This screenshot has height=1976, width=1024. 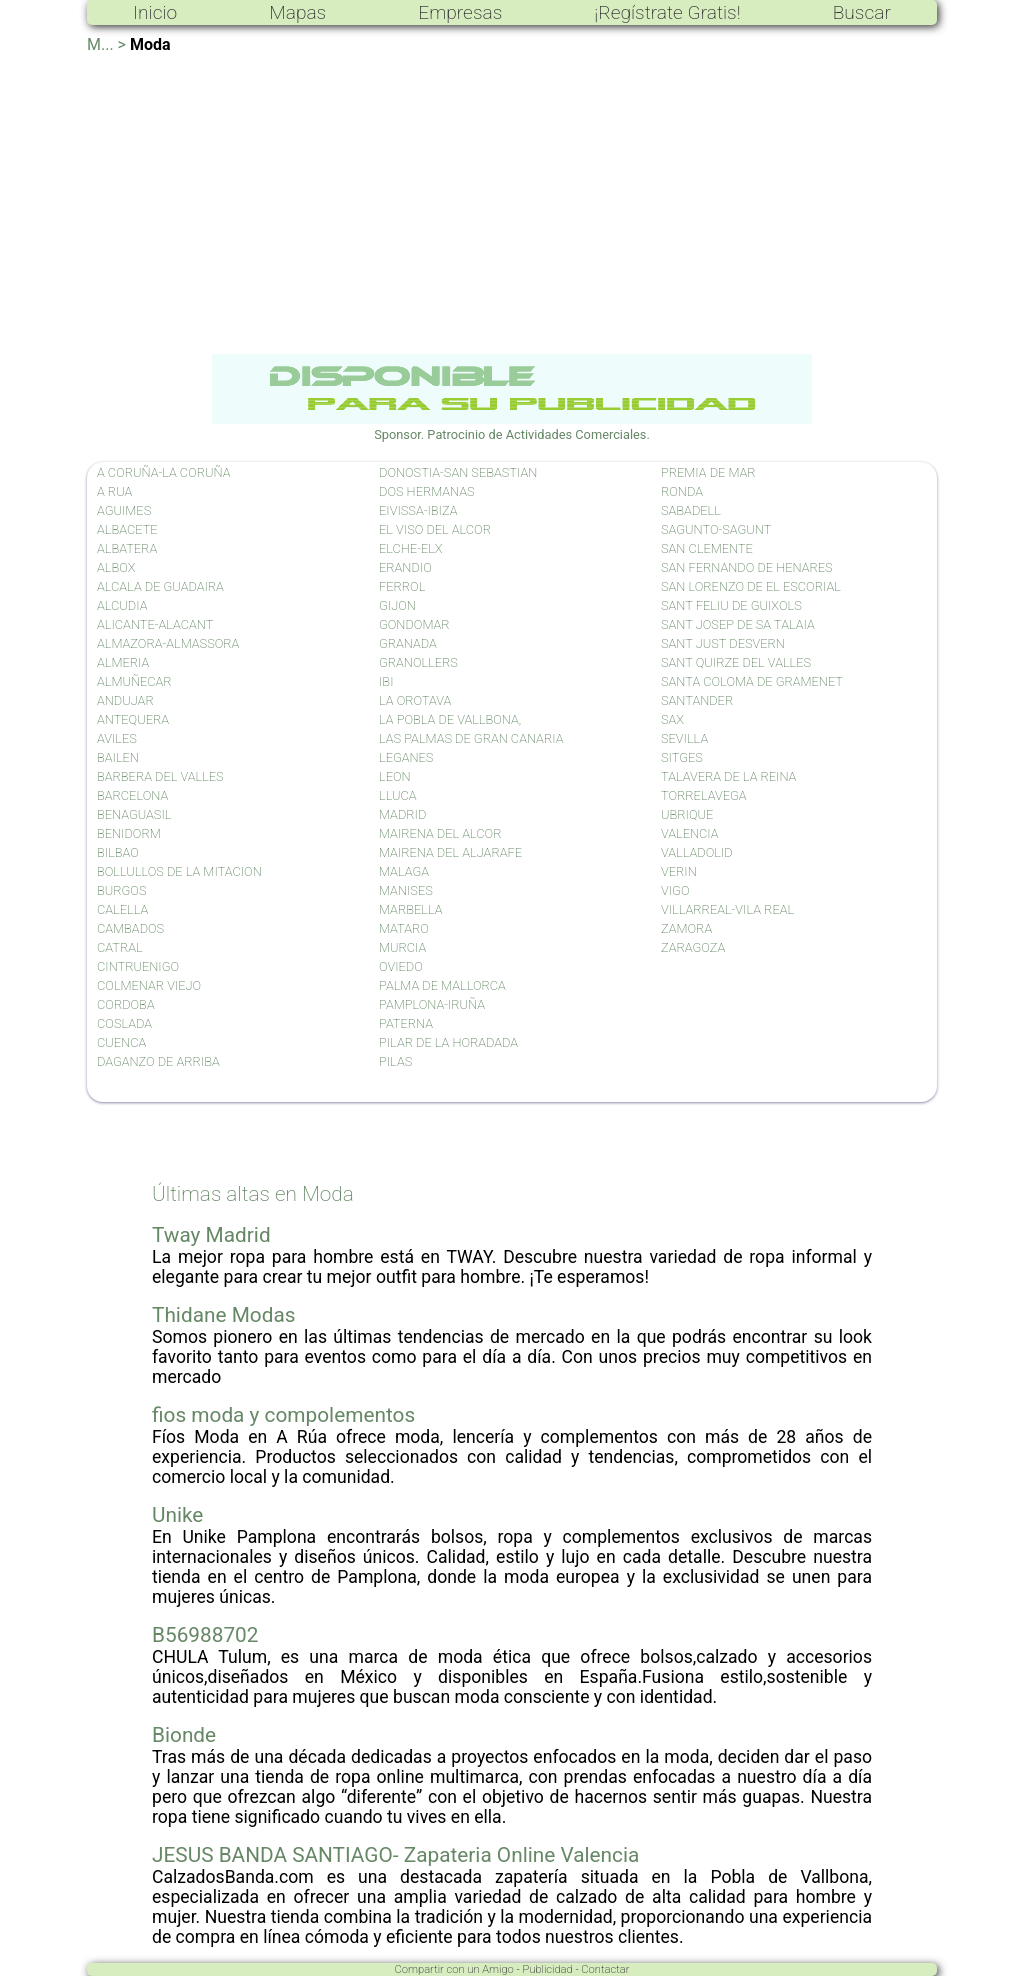 I want to click on TORRELAVEGA, so click(x=704, y=795).